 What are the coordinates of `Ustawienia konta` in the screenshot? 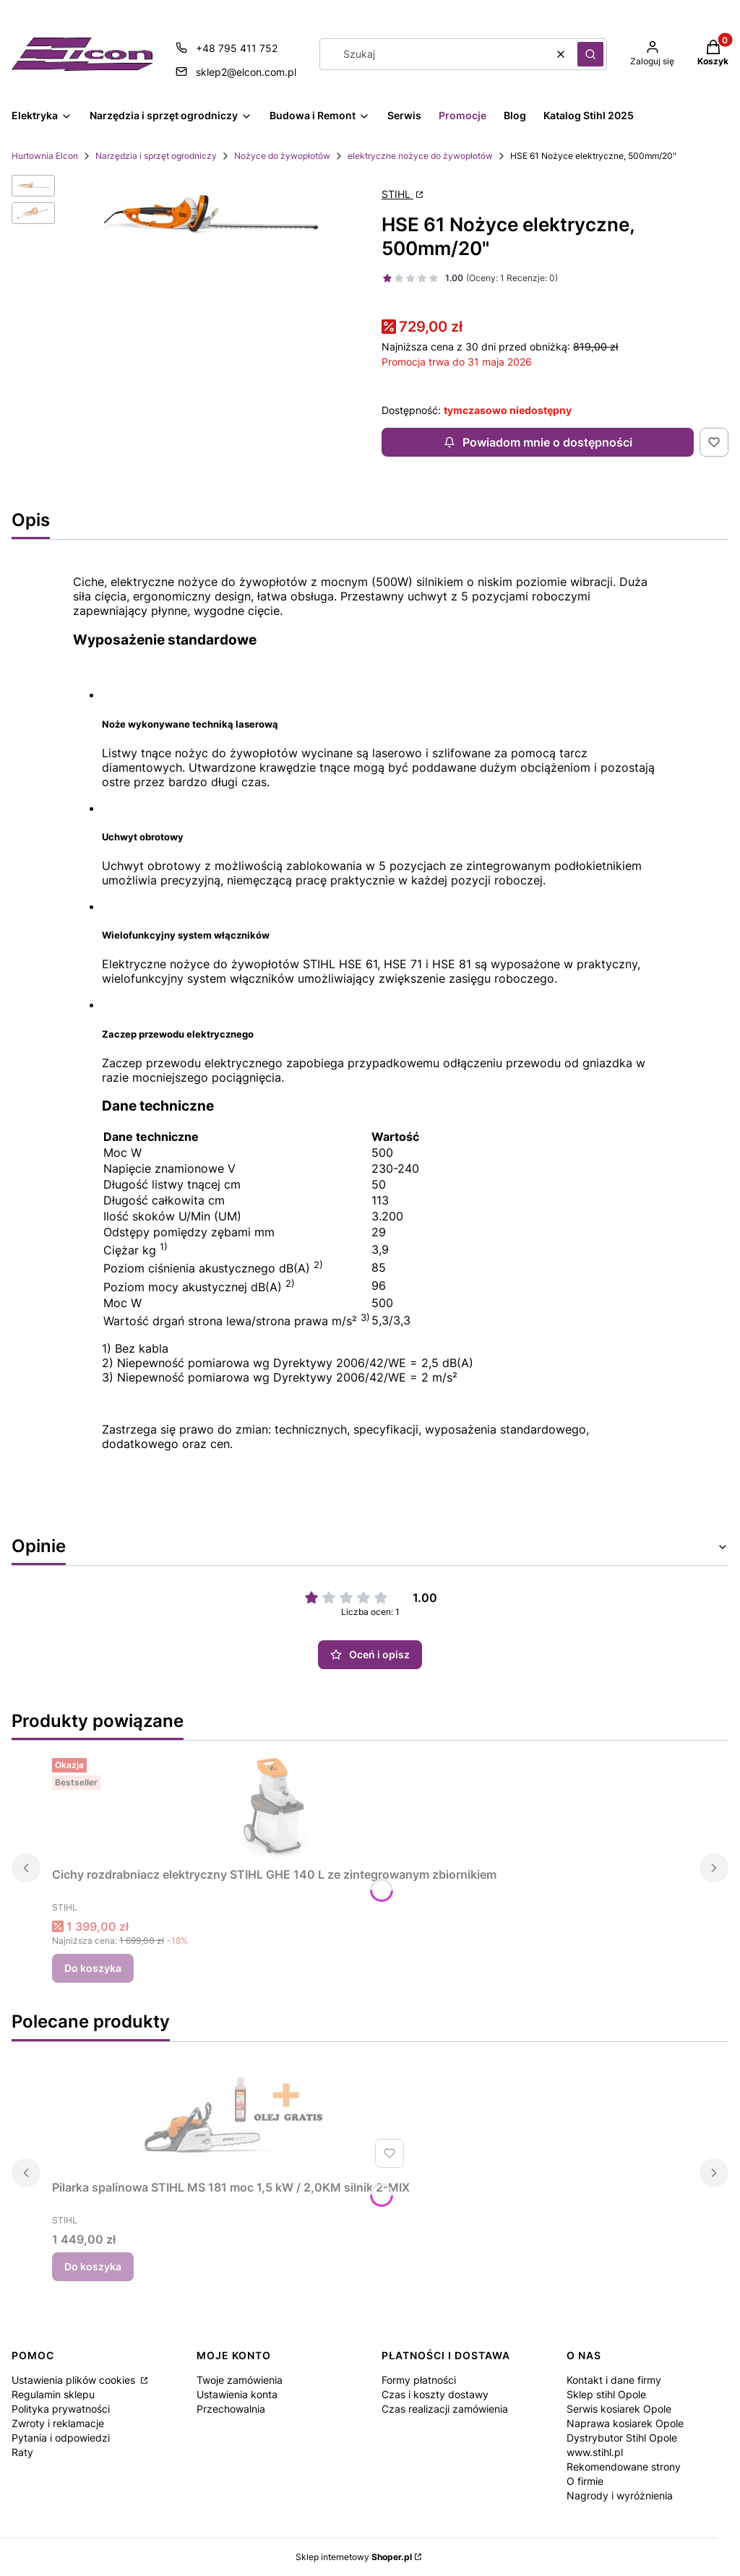 It's located at (237, 2394).